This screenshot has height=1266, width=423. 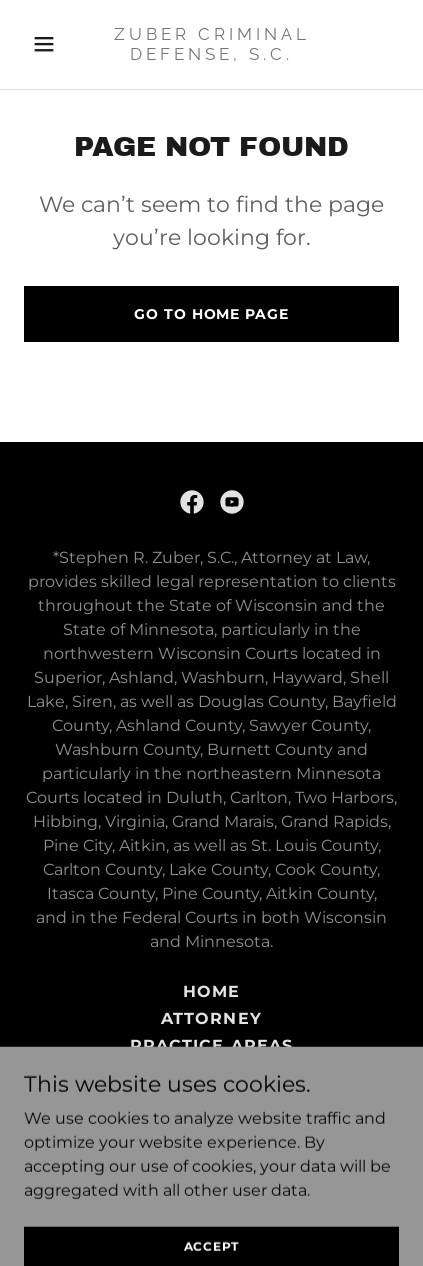 What do you see at coordinates (52, 44) in the screenshot?
I see `[button]` at bounding box center [52, 44].